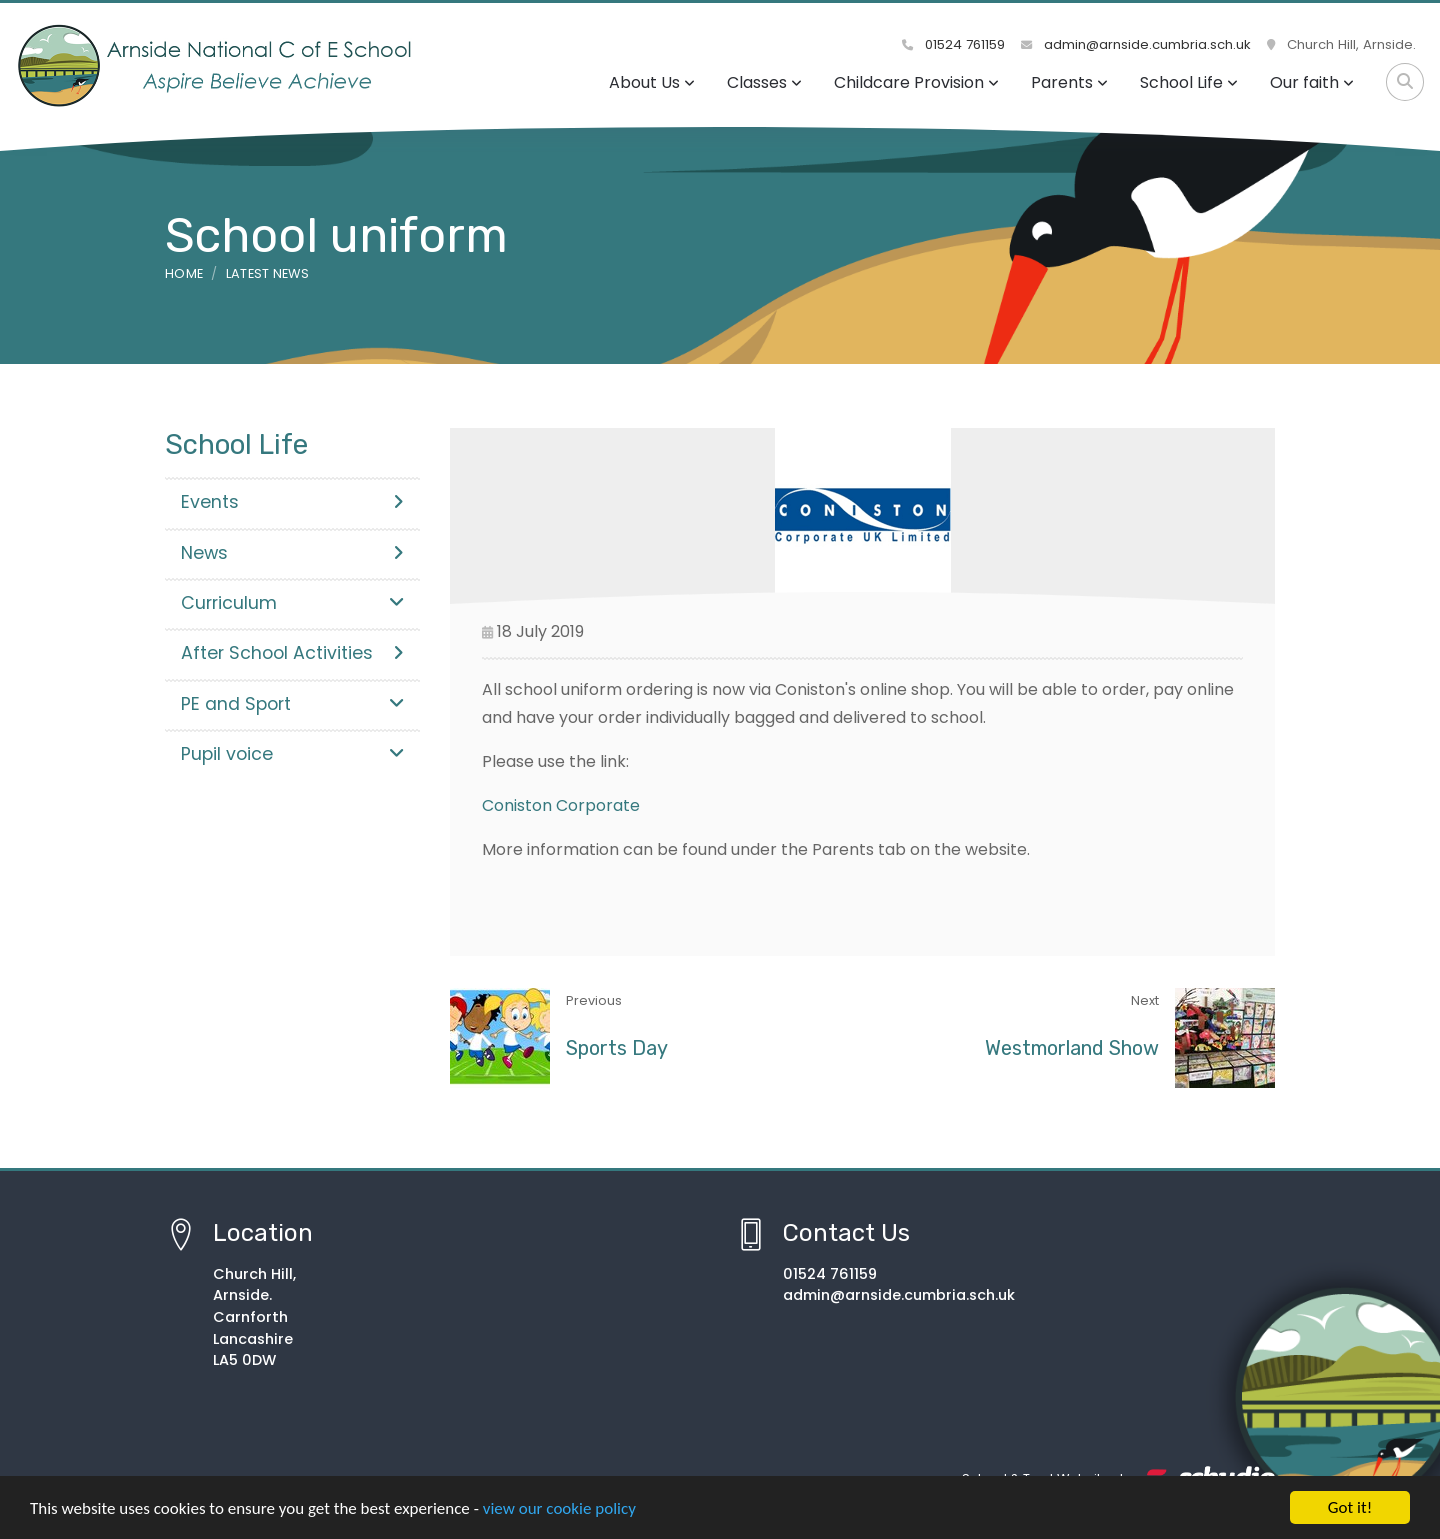 The height and width of the screenshot is (1539, 1440). I want to click on admin@arnside.cumbria.sch.uk, so click(1136, 44).